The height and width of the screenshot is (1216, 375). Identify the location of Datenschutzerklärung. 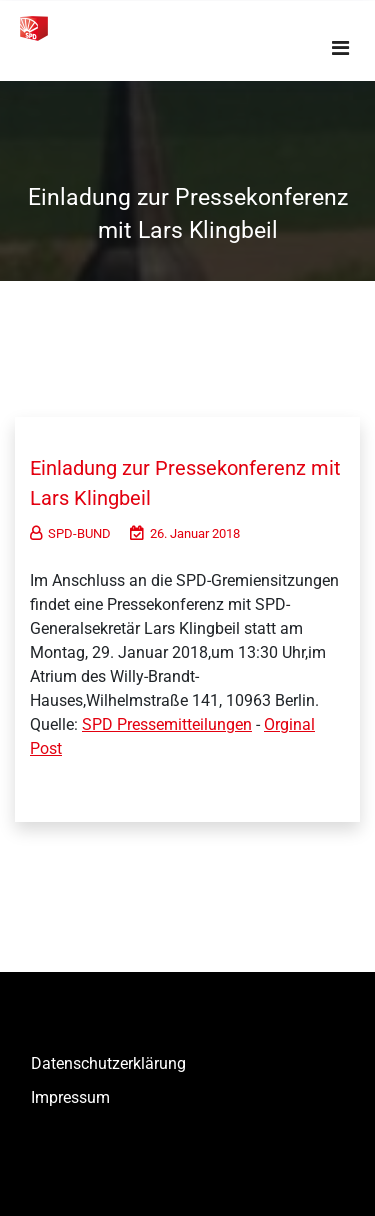
(108, 1063).